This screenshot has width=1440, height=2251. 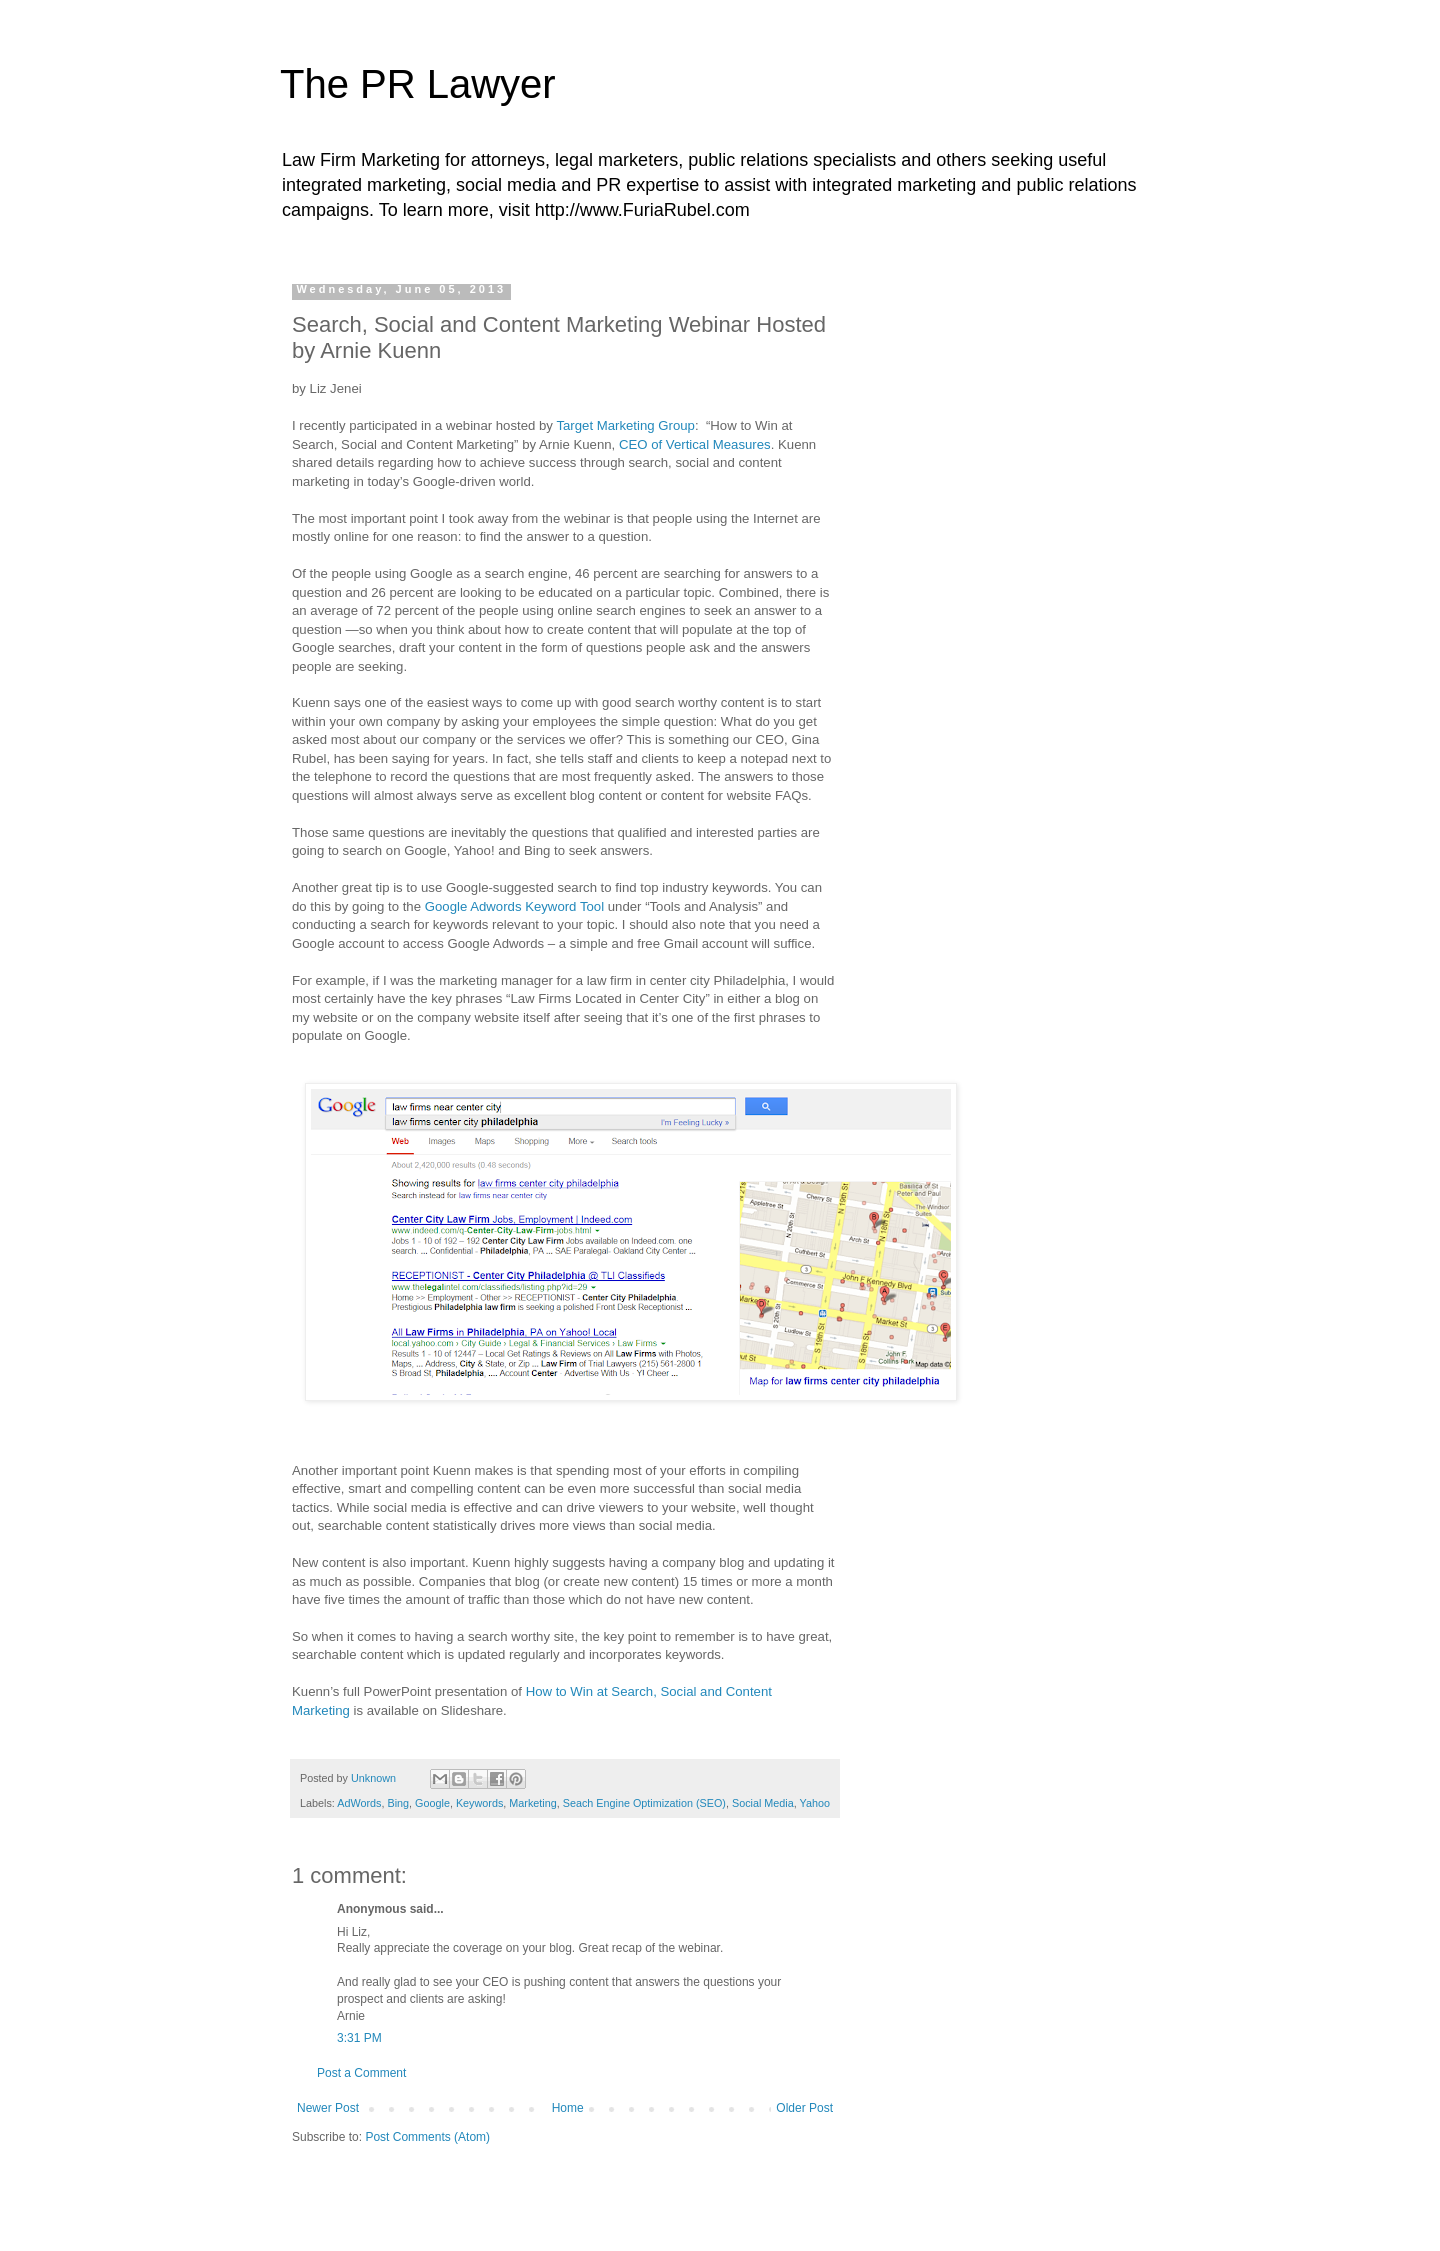 I want to click on Yahoo, so click(x=815, y=1803).